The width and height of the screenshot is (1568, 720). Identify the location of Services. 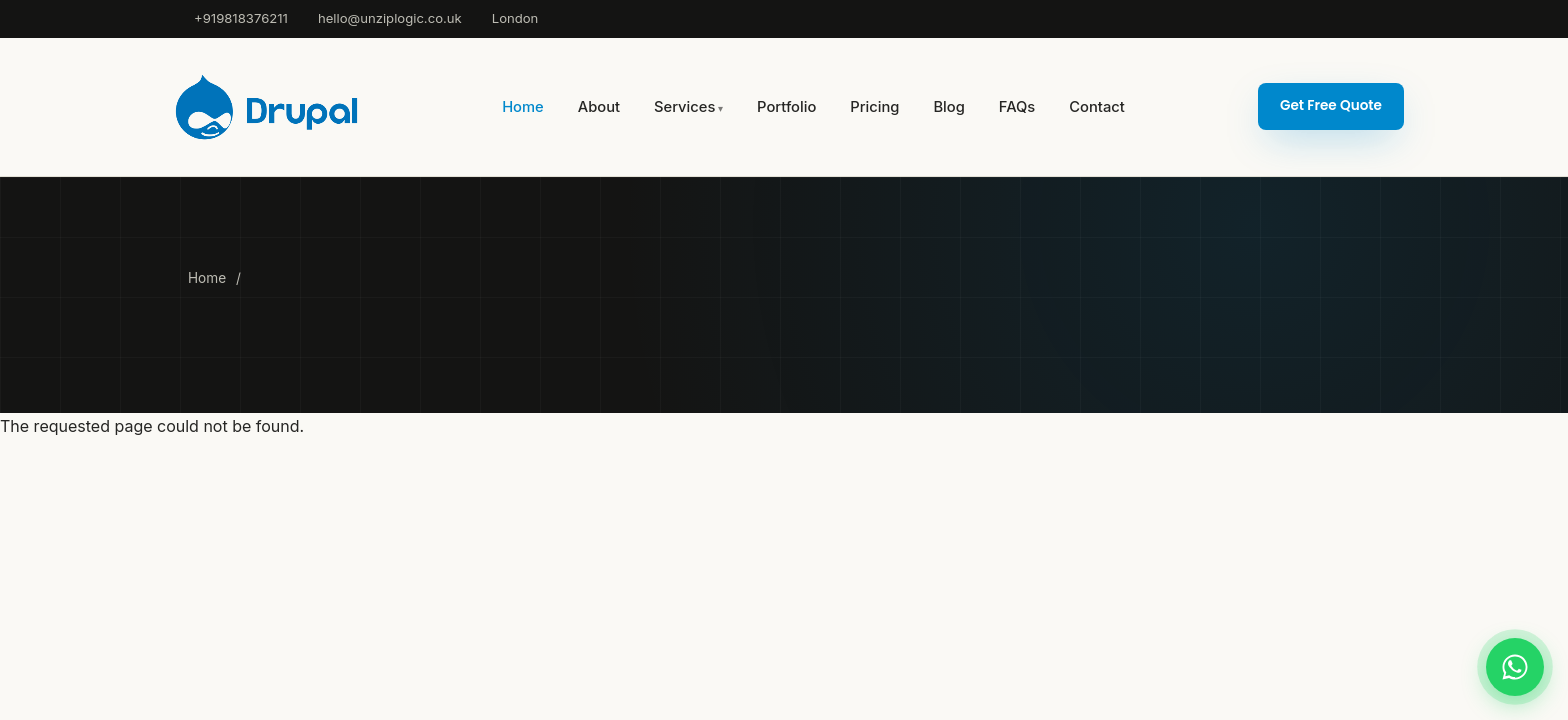
(684, 107).